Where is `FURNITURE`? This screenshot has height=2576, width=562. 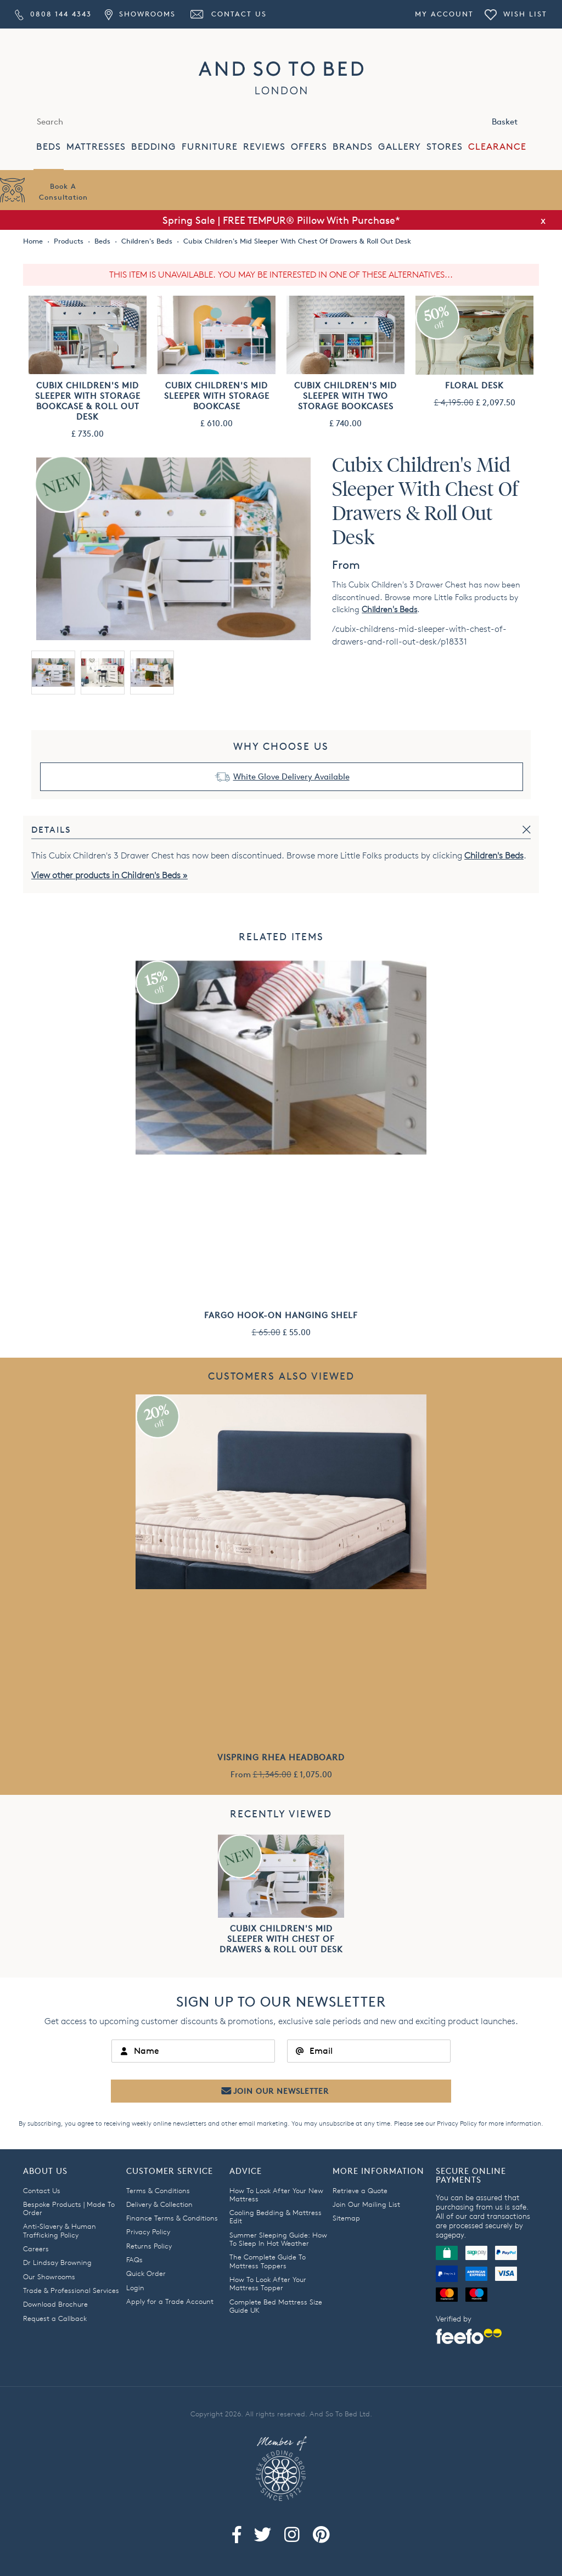 FURNITURE is located at coordinates (210, 147).